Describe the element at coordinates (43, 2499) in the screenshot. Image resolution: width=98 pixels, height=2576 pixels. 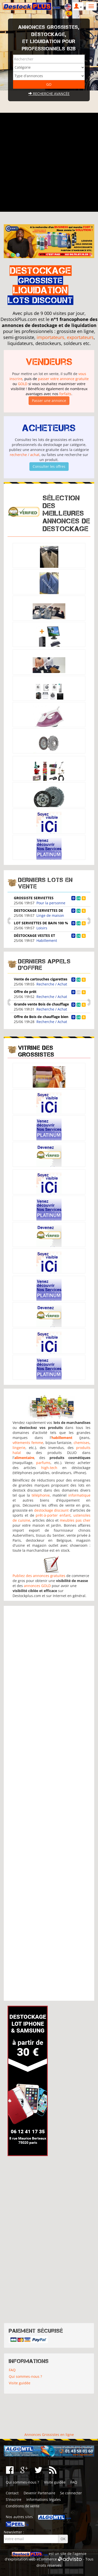
I see `Informations légales` at that location.